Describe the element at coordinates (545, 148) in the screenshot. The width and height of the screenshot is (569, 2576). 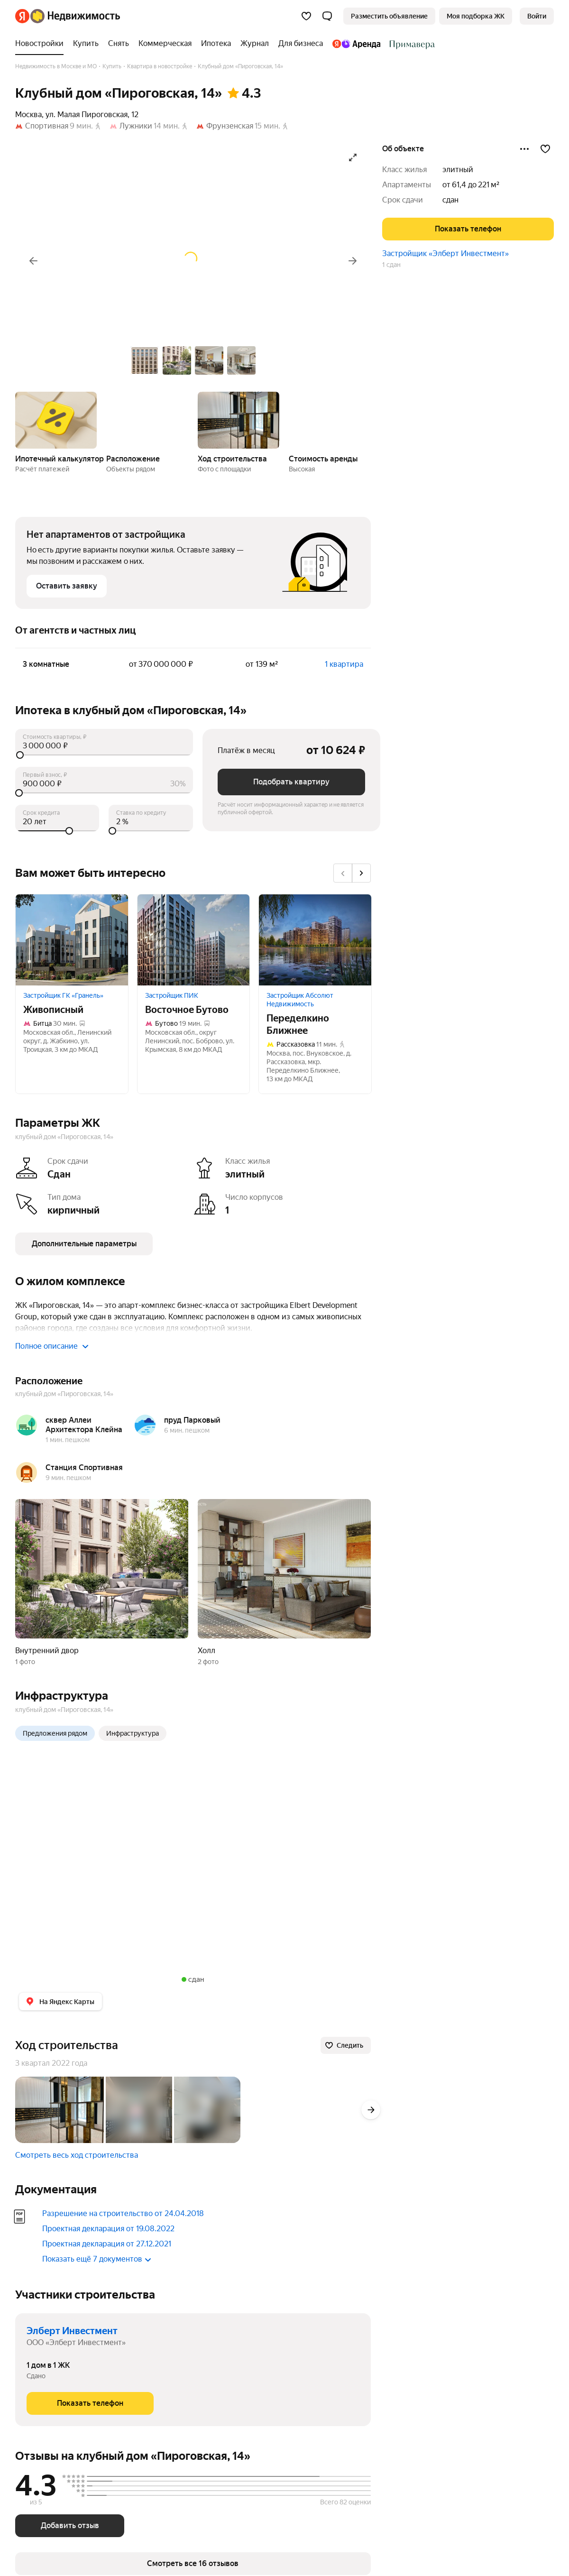
I see `[Добавить в избранное]` at that location.